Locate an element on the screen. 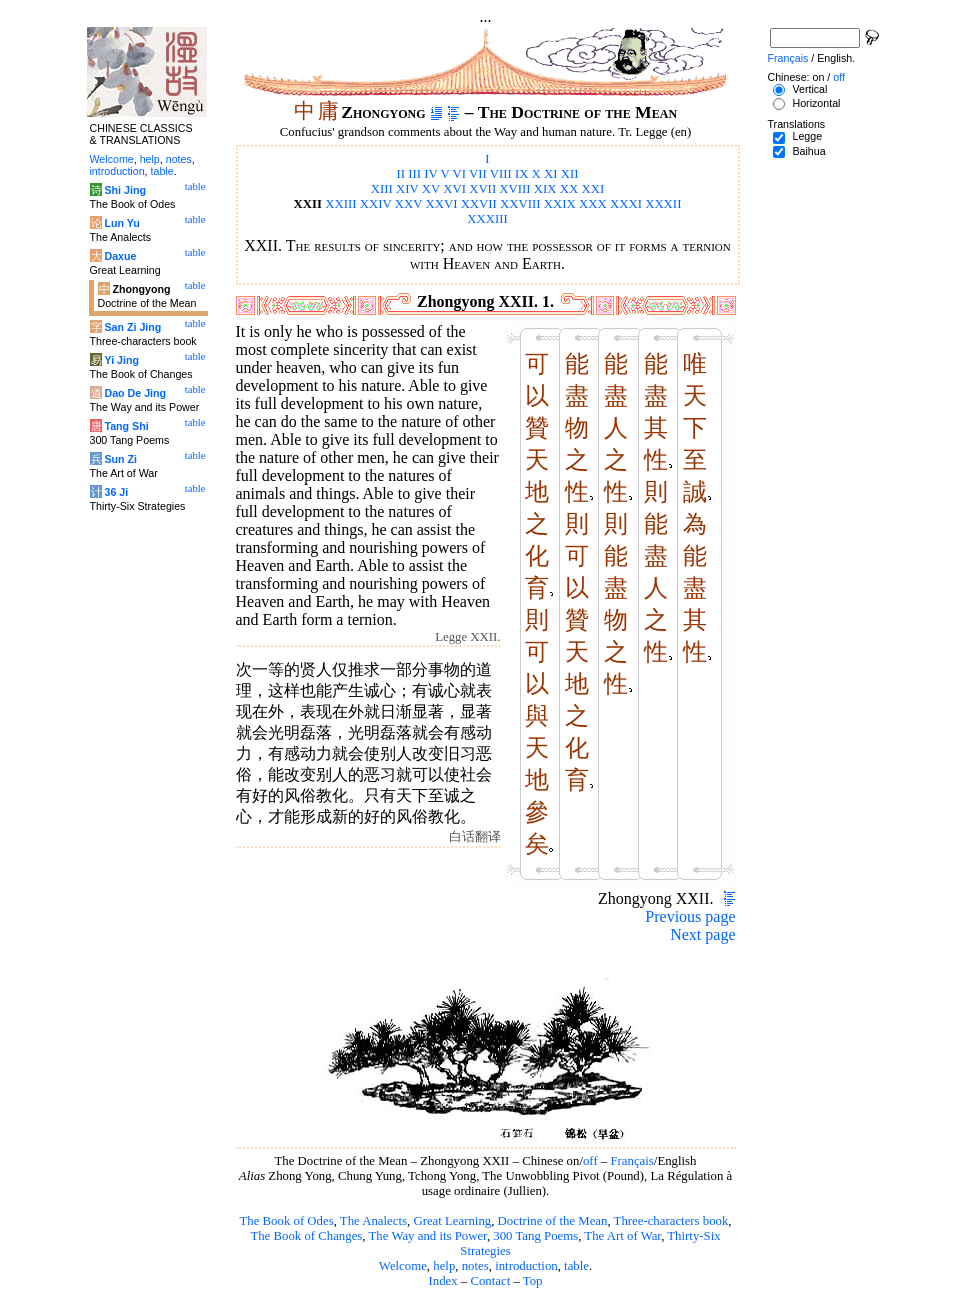  Top is located at coordinates (533, 1281).